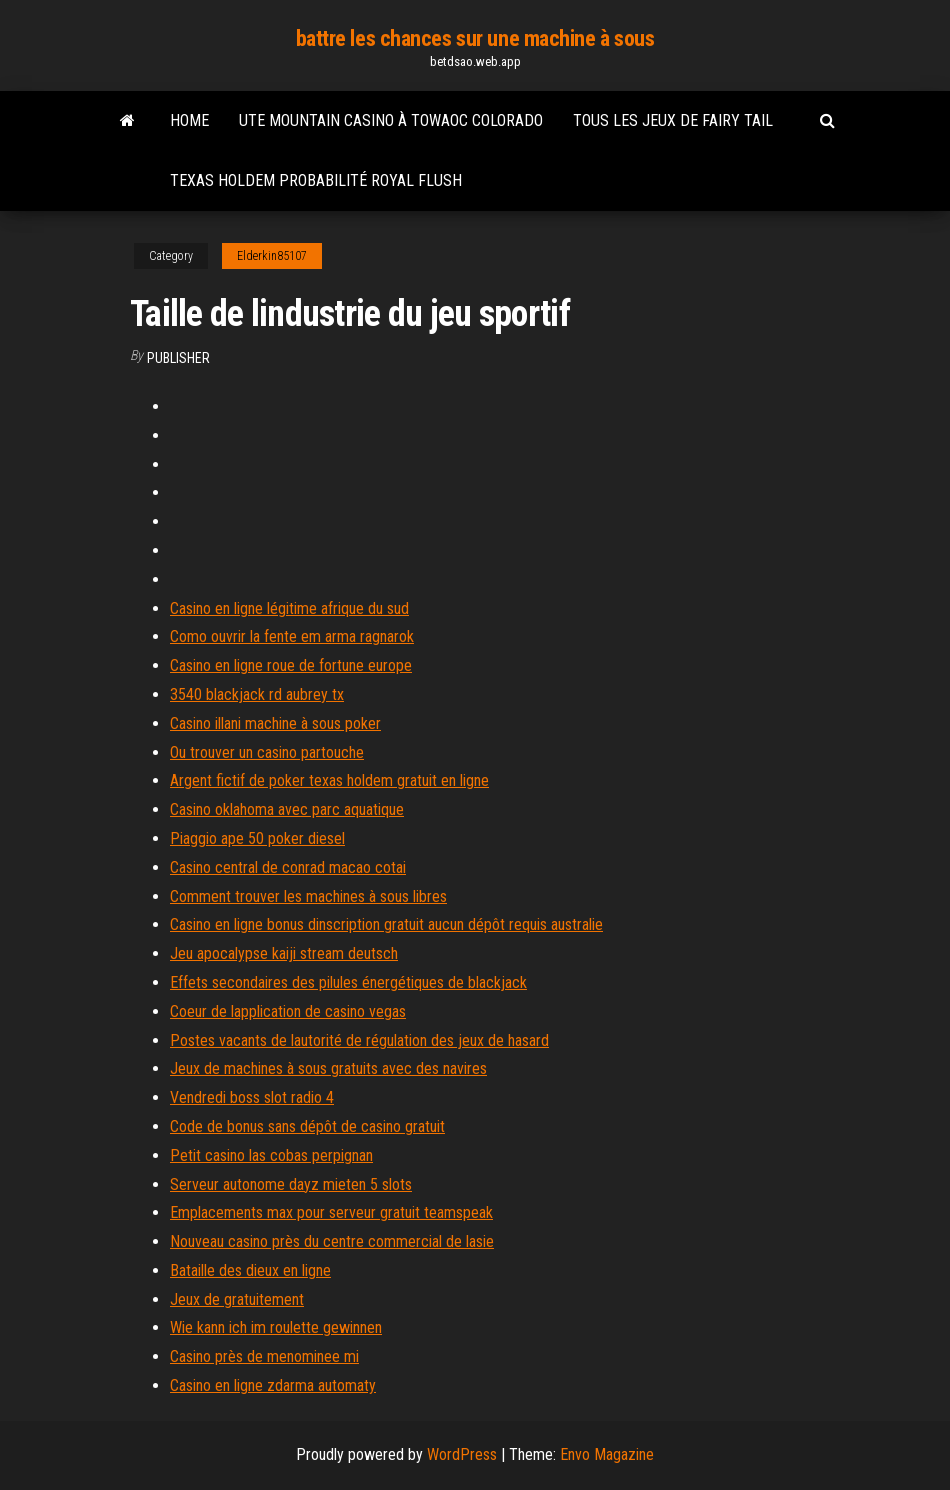 This screenshot has width=950, height=1490. What do you see at coordinates (308, 896) in the screenshot?
I see `Comment trouver les machines à sous libres` at bounding box center [308, 896].